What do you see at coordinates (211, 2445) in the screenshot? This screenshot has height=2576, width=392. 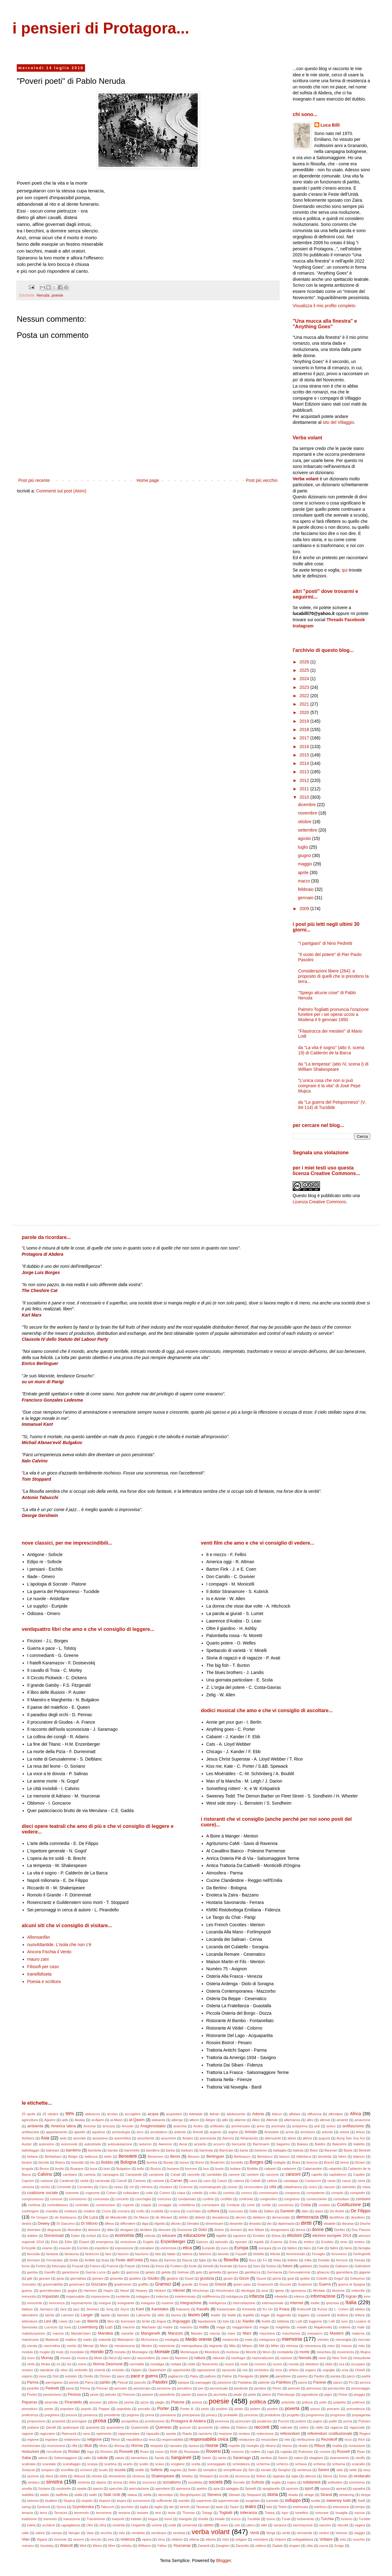 I see `risorse` at bounding box center [211, 2445].